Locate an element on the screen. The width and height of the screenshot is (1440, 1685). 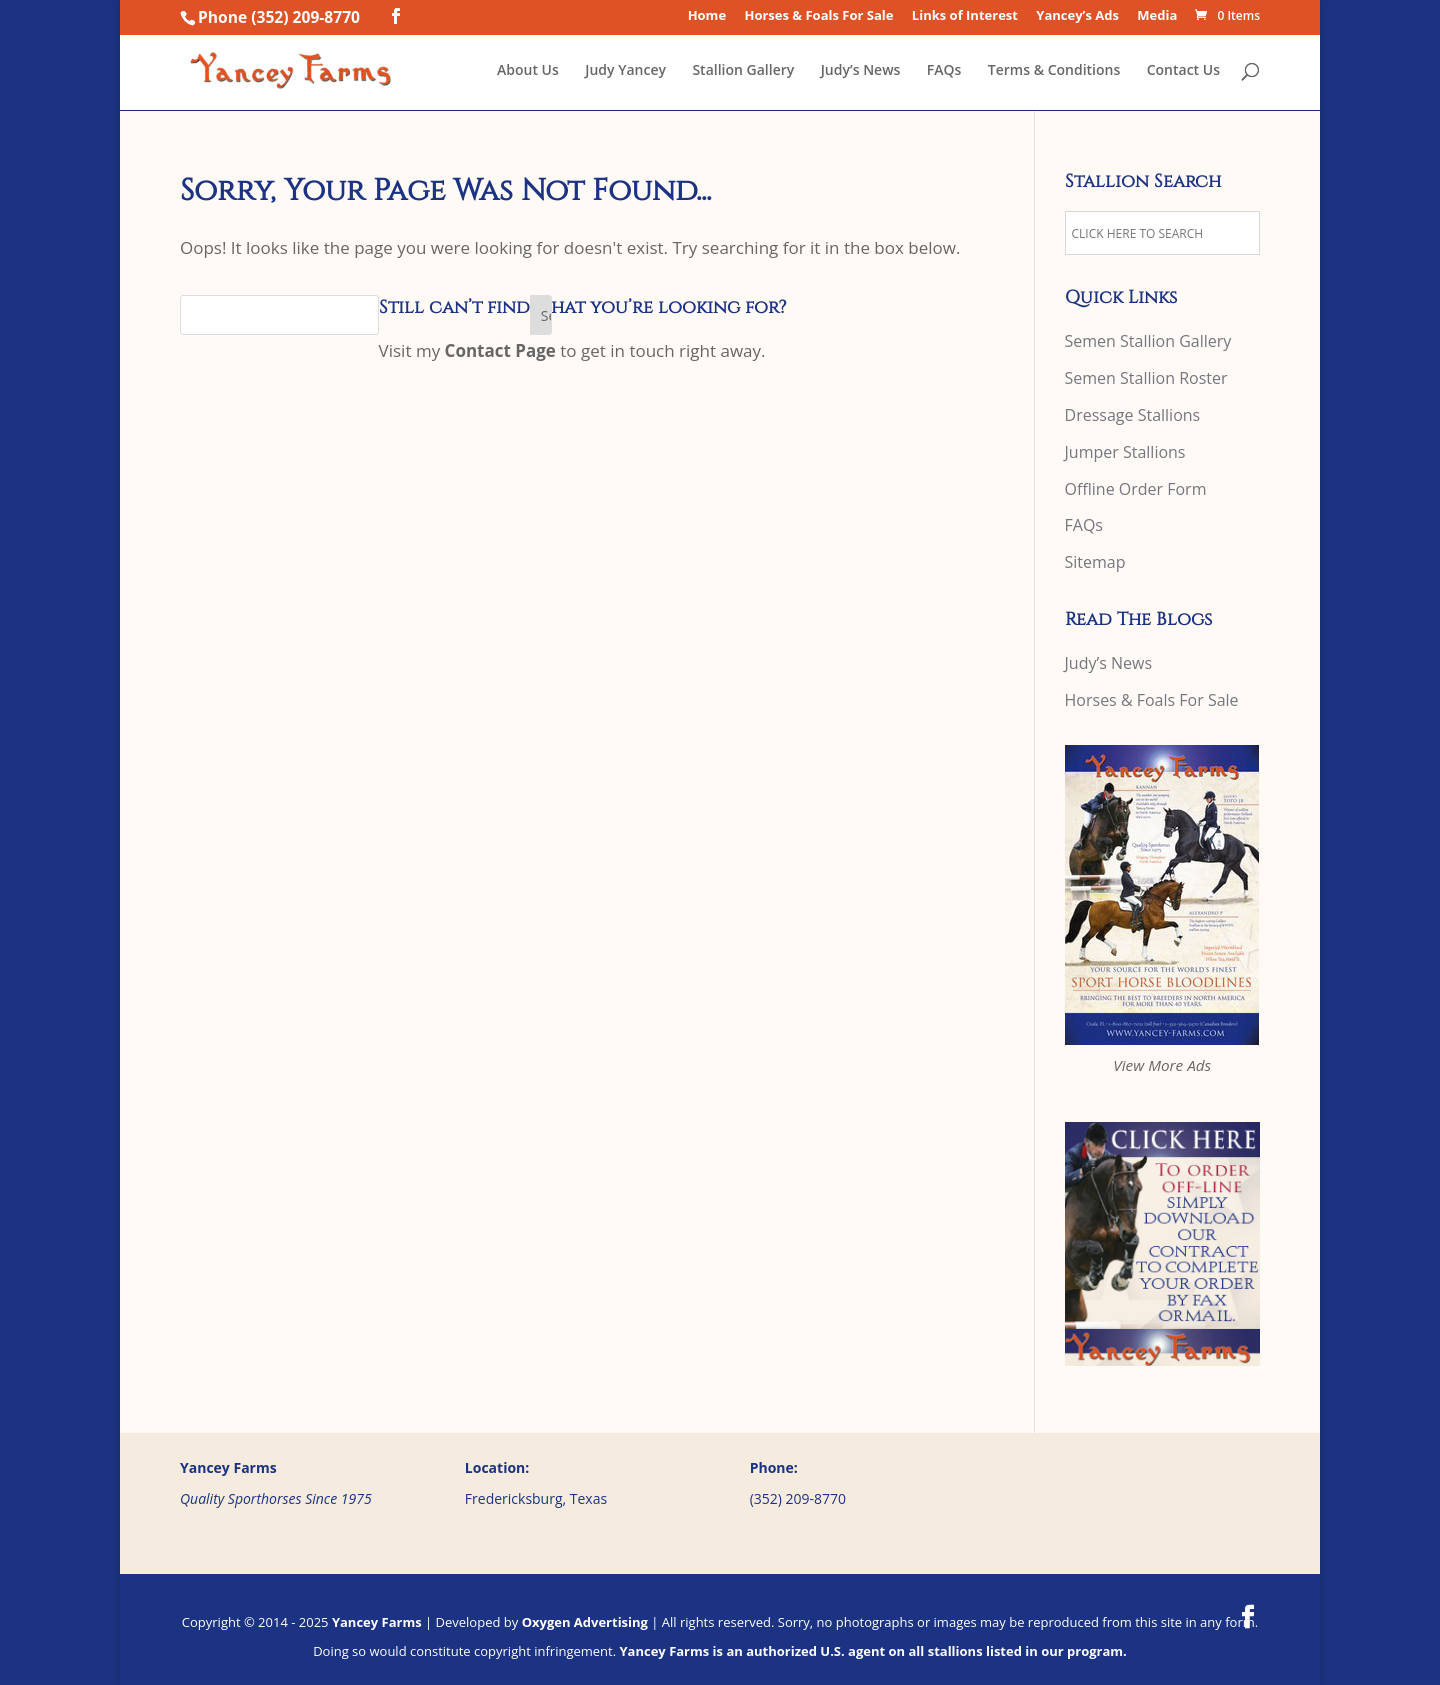
Dressage Stallions is located at coordinates (1133, 415).